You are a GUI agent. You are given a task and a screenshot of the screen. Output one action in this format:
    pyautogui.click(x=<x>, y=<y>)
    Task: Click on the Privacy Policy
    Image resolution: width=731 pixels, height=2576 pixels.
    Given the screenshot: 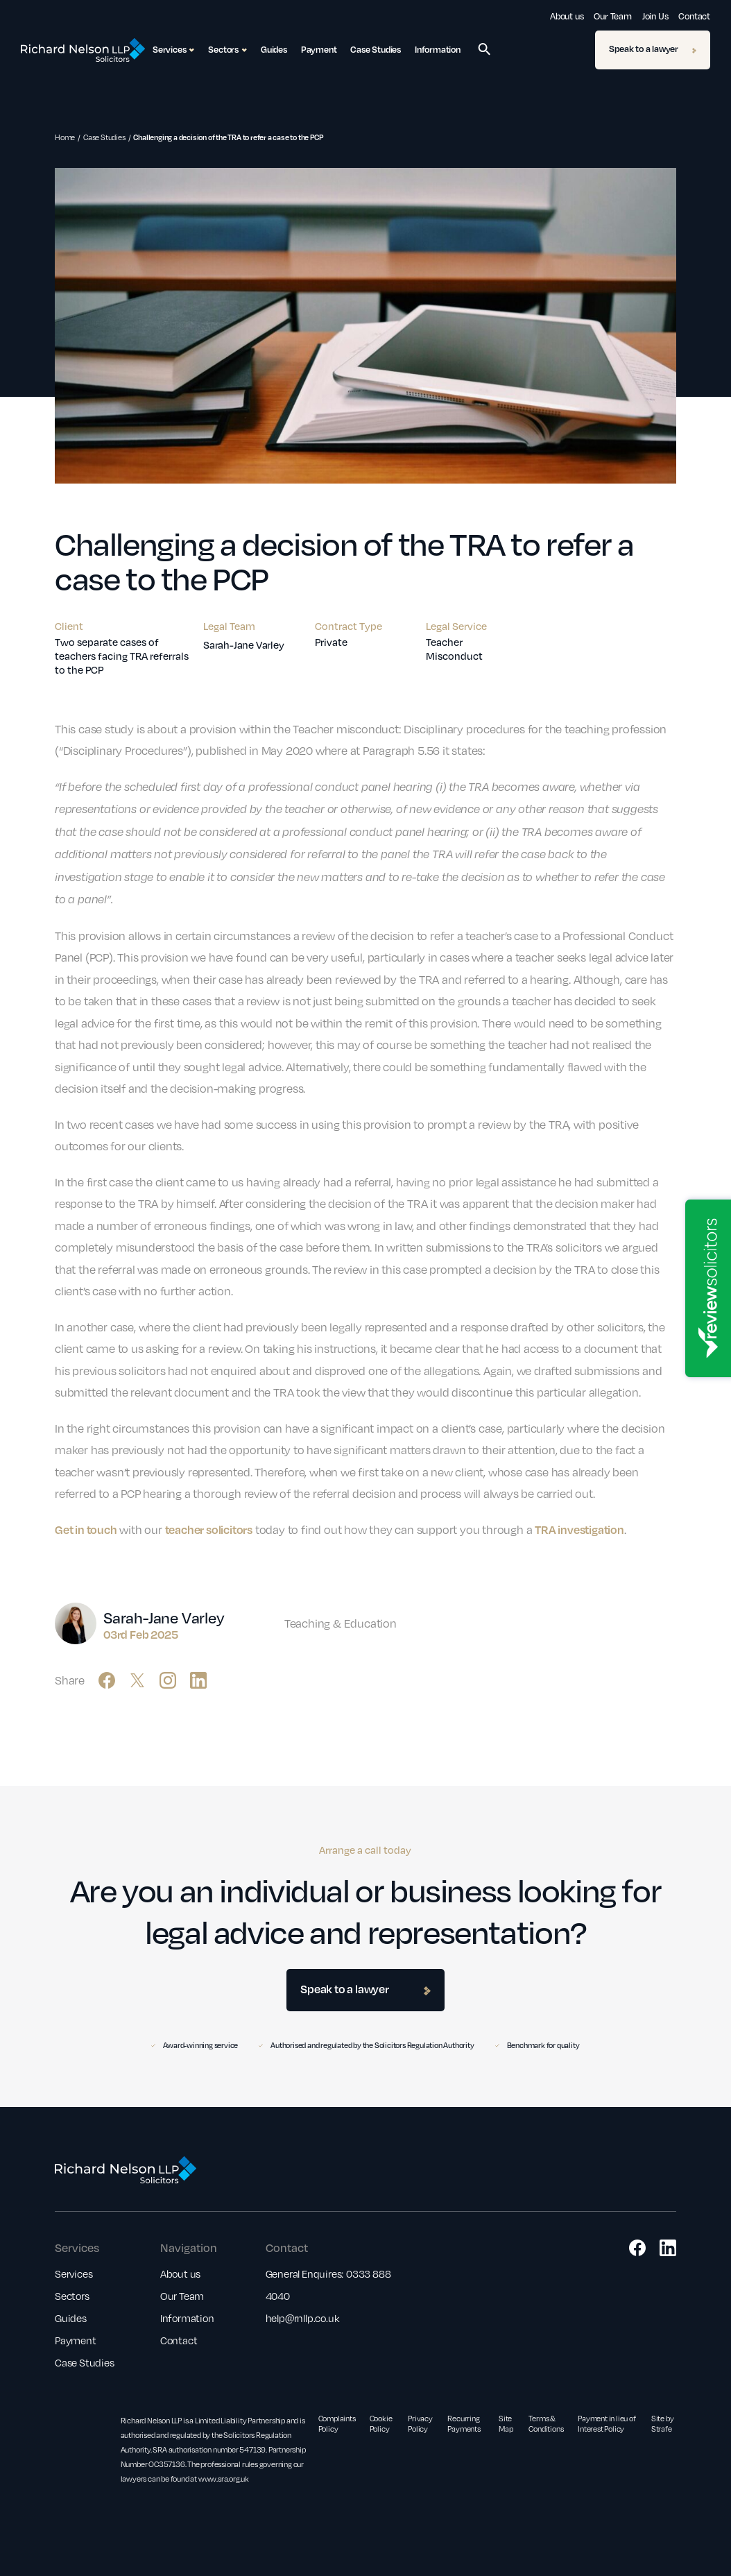 What is the action you would take?
    pyautogui.click(x=420, y=2423)
    